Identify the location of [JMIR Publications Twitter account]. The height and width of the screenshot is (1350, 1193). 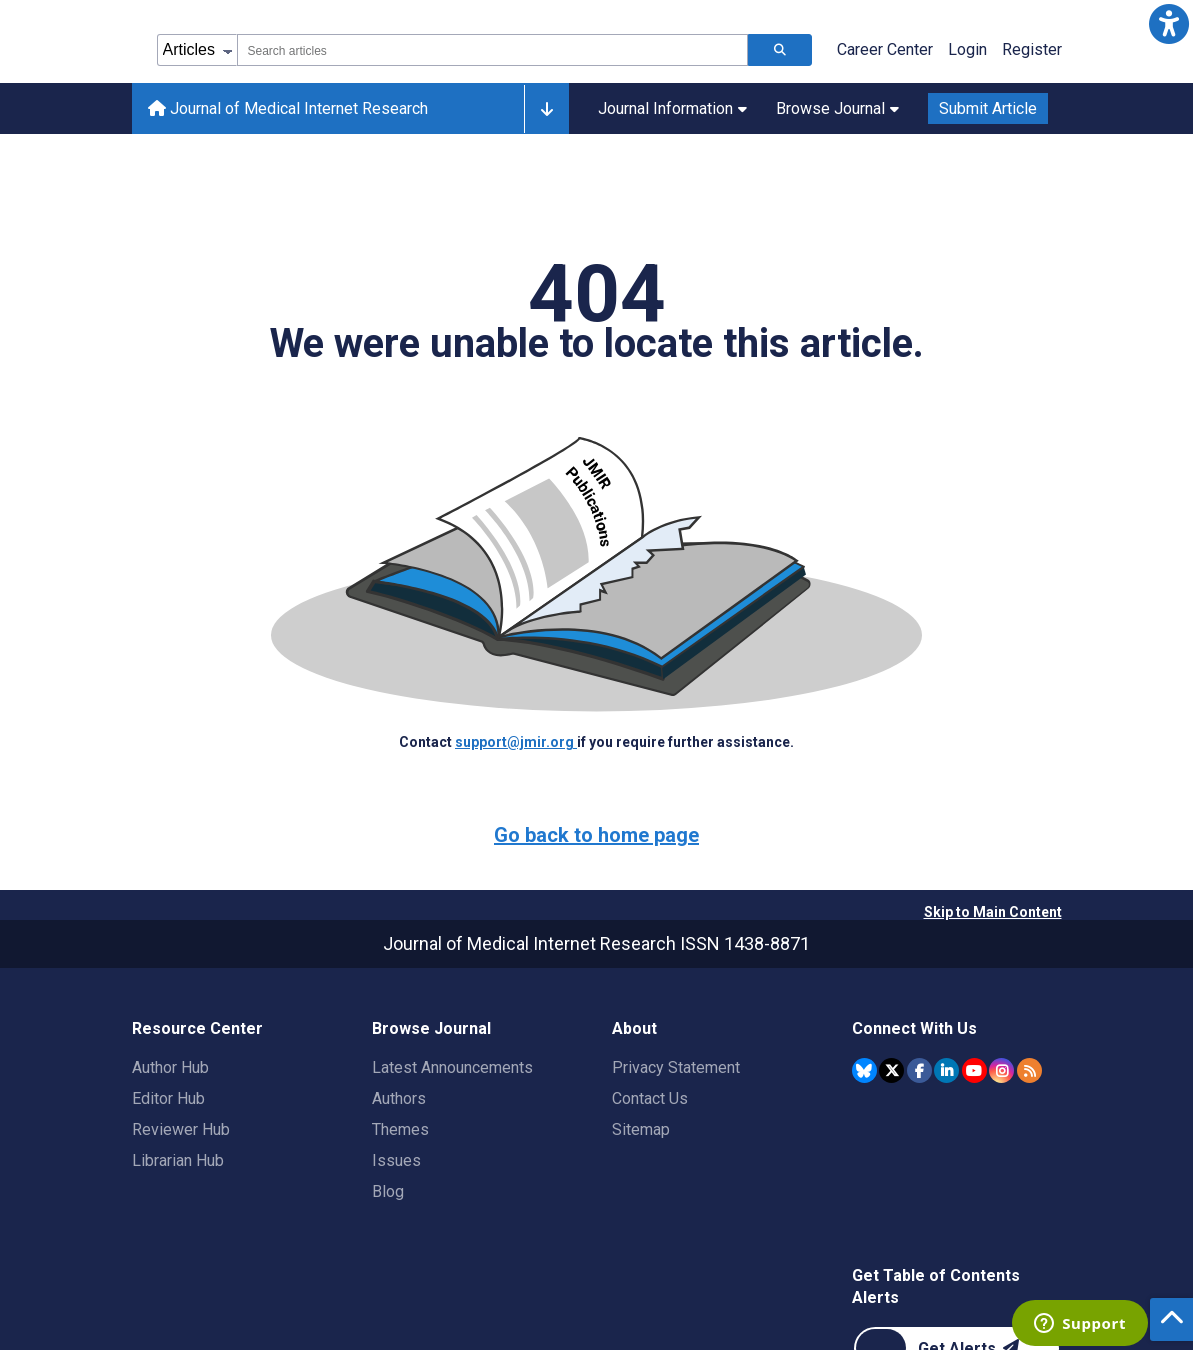
(891, 1070).